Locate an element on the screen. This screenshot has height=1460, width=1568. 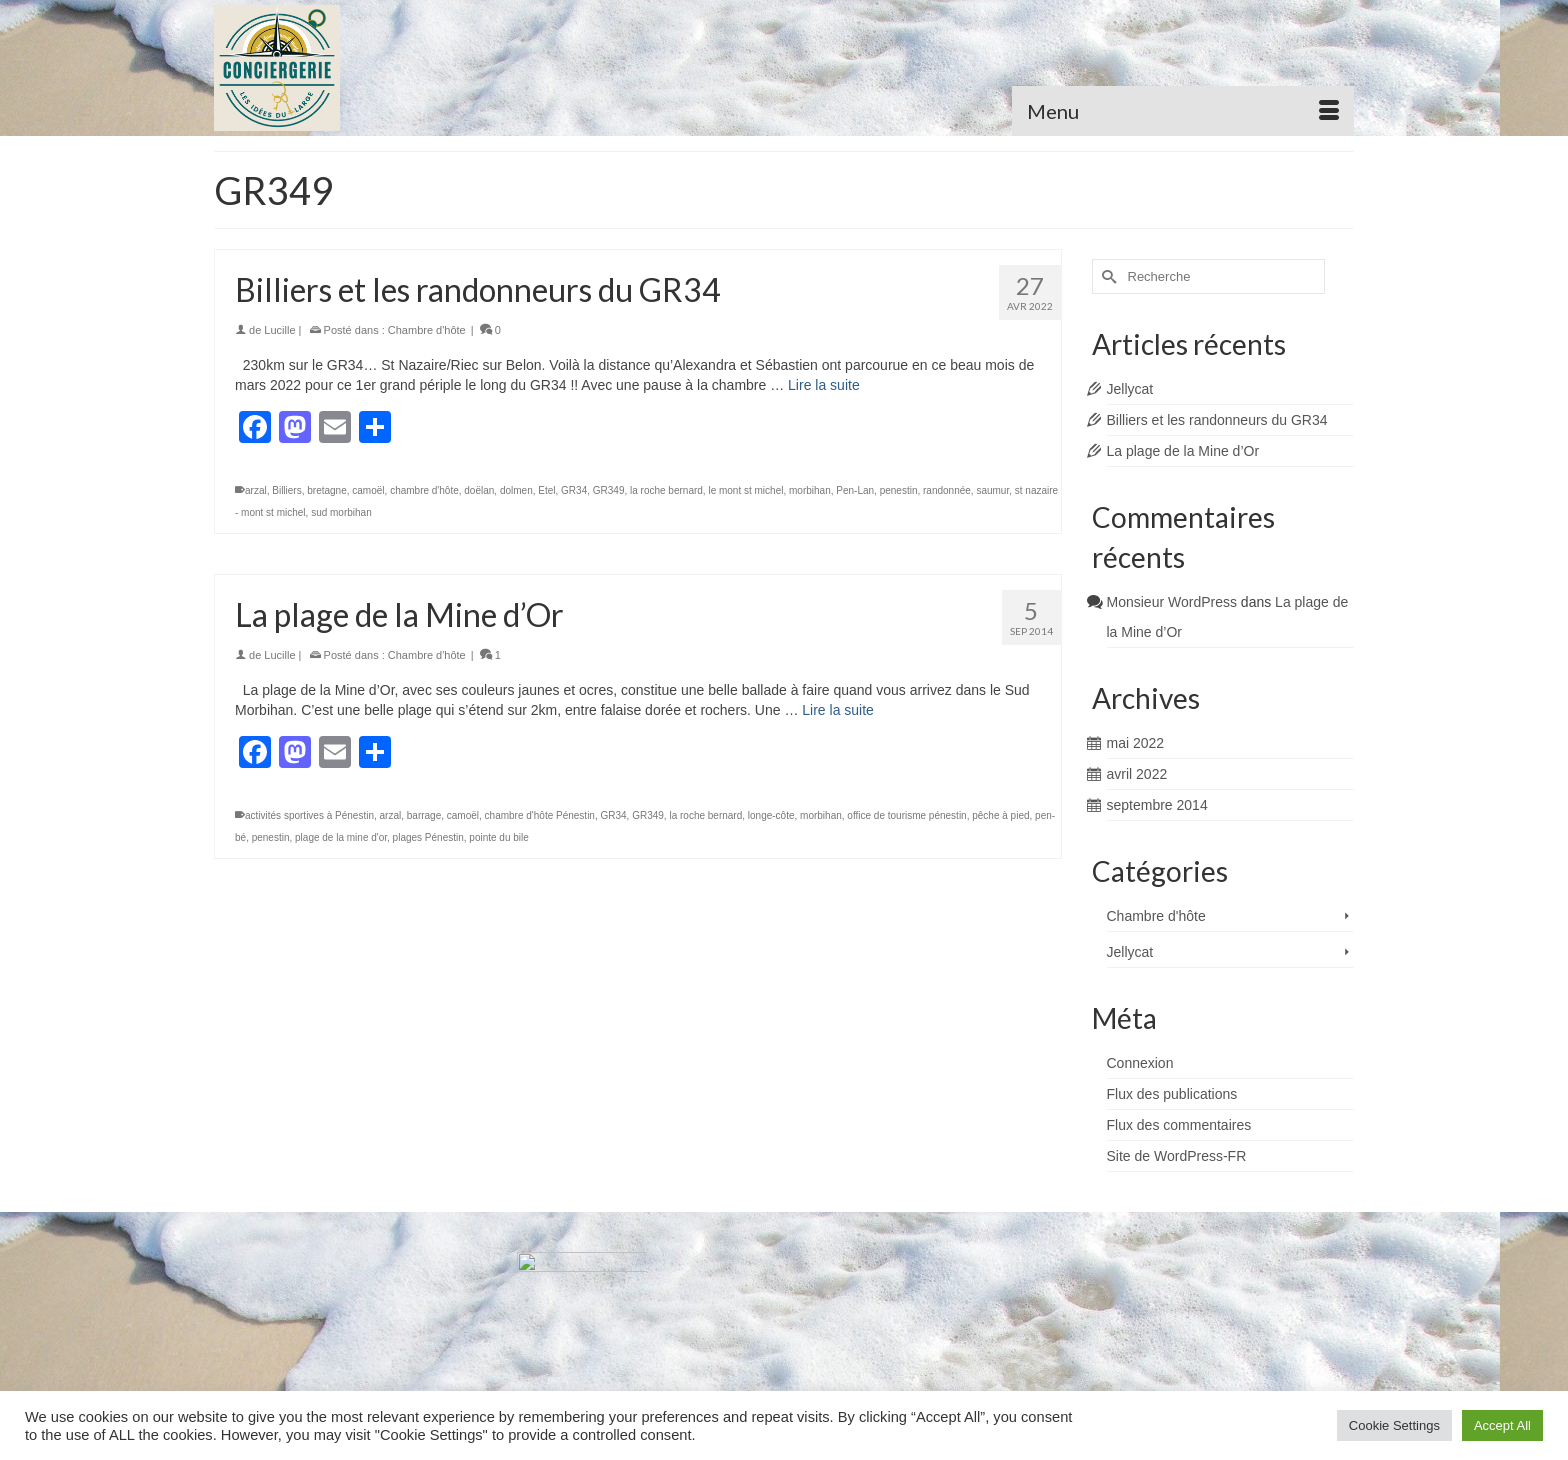
GR349 is located at coordinates (609, 490).